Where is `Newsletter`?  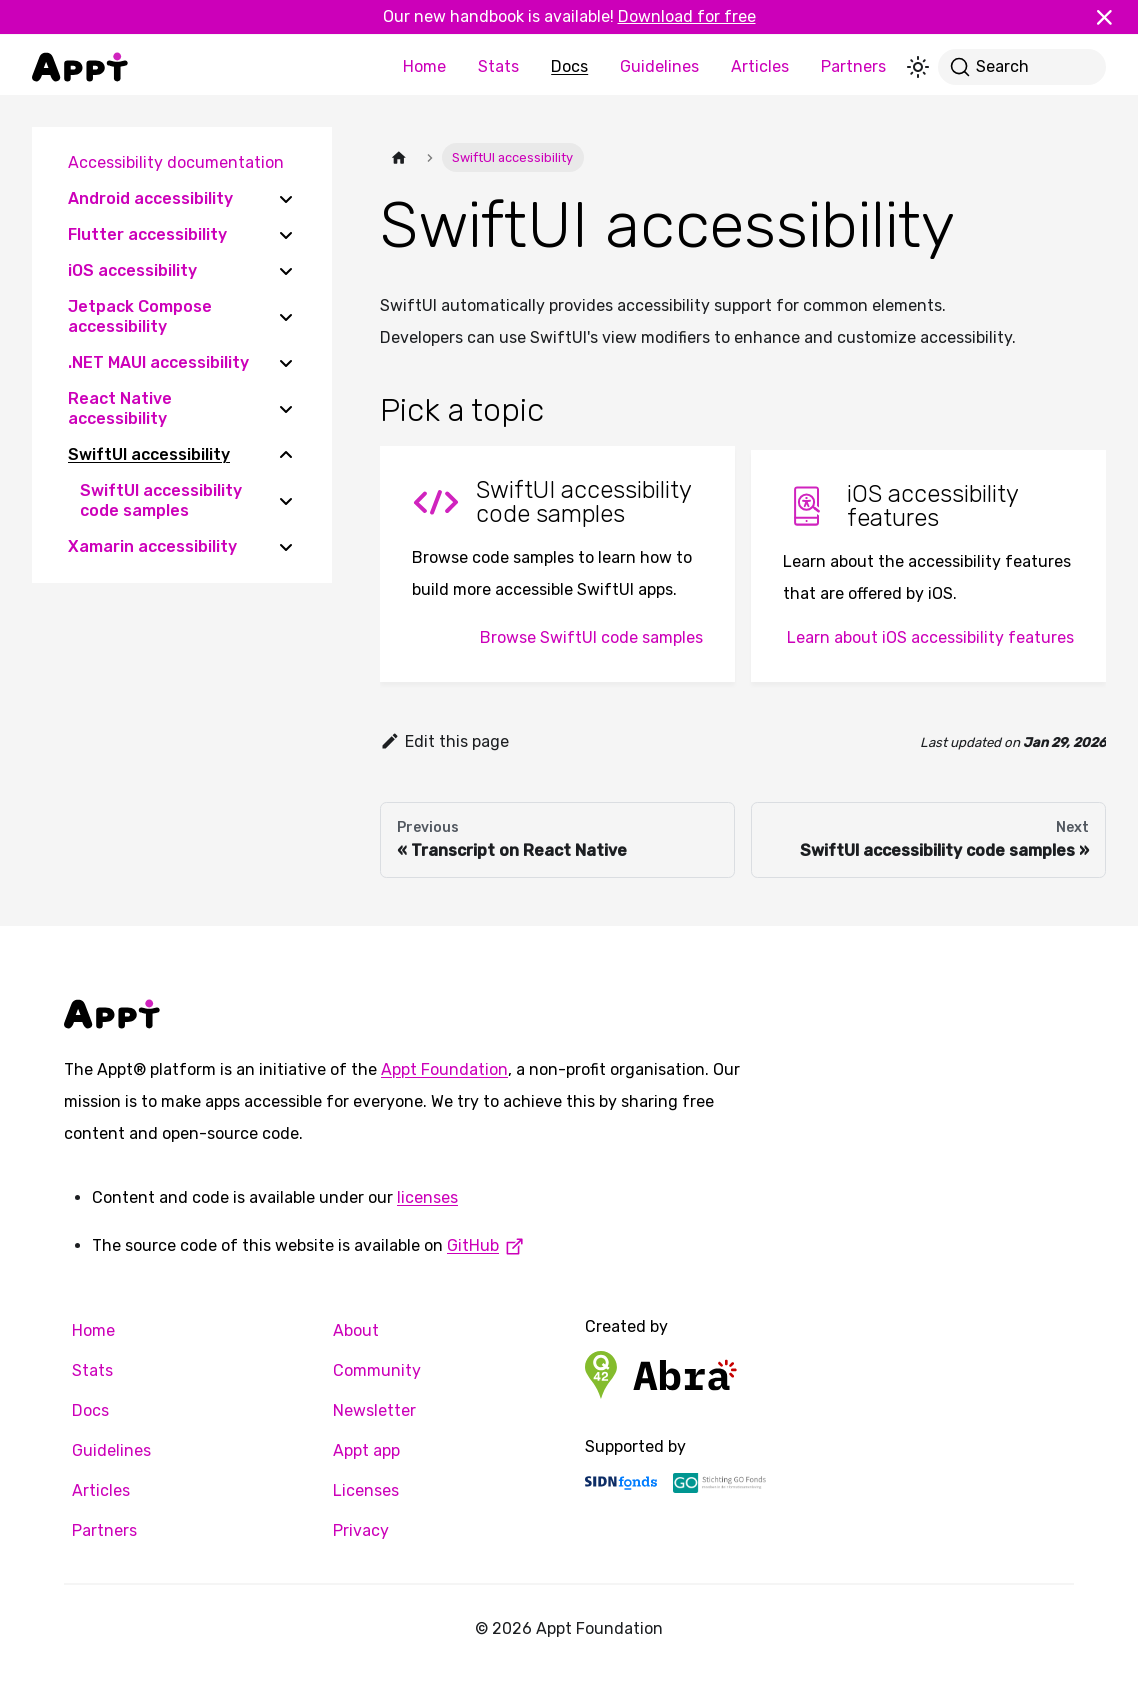 Newsletter is located at coordinates (374, 1410).